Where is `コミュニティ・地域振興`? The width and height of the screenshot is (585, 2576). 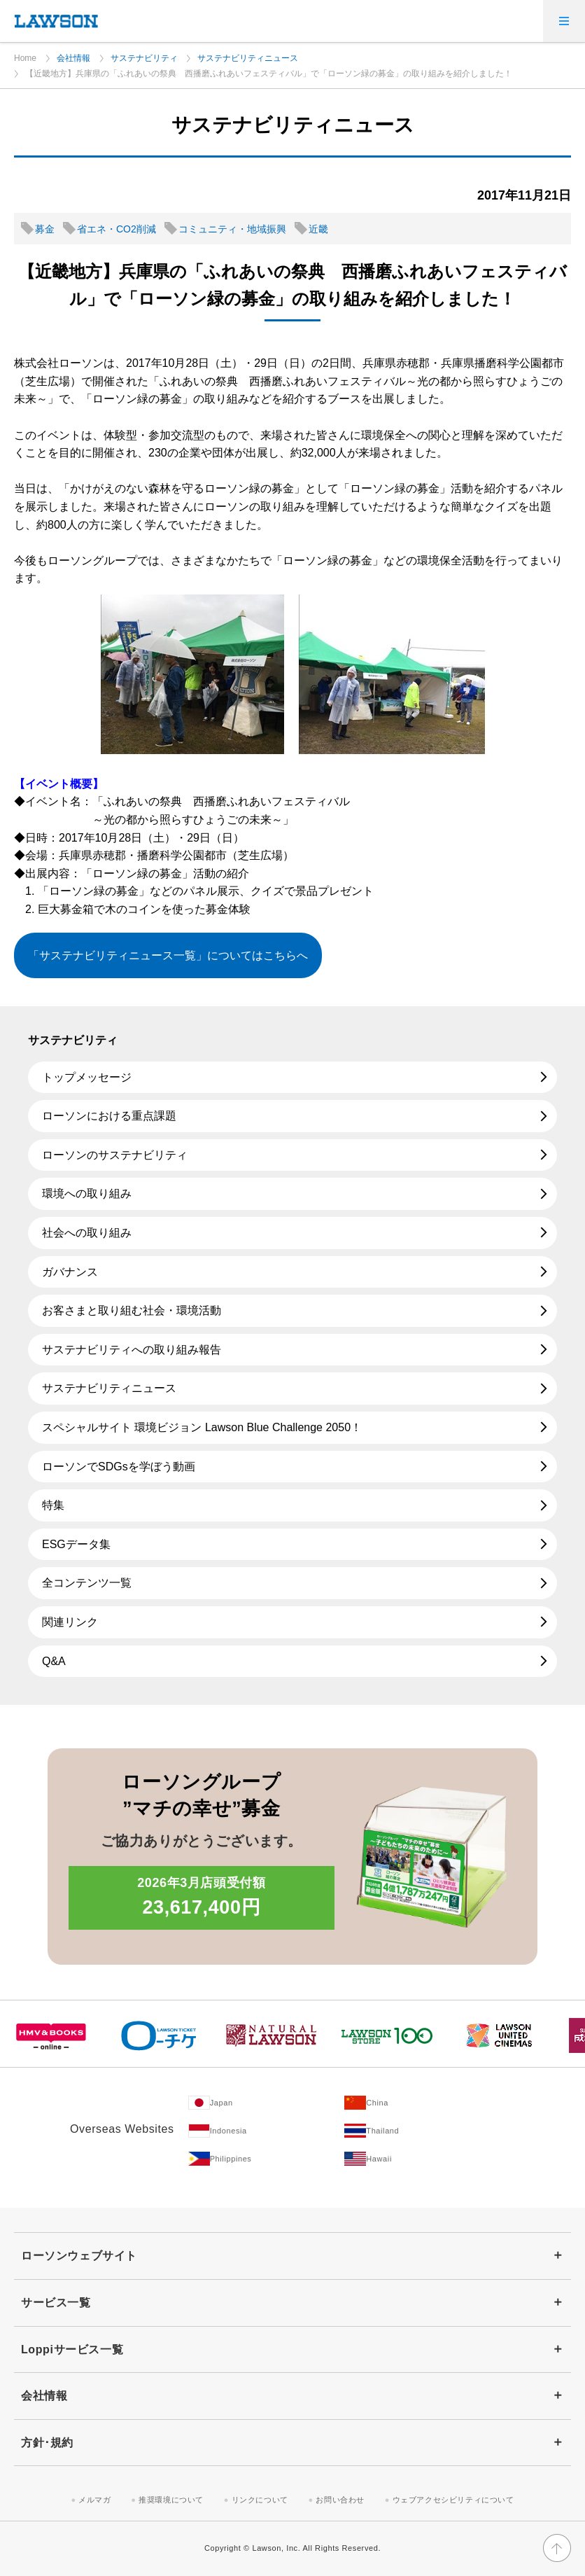 コミュニティ・地域振興 is located at coordinates (232, 229).